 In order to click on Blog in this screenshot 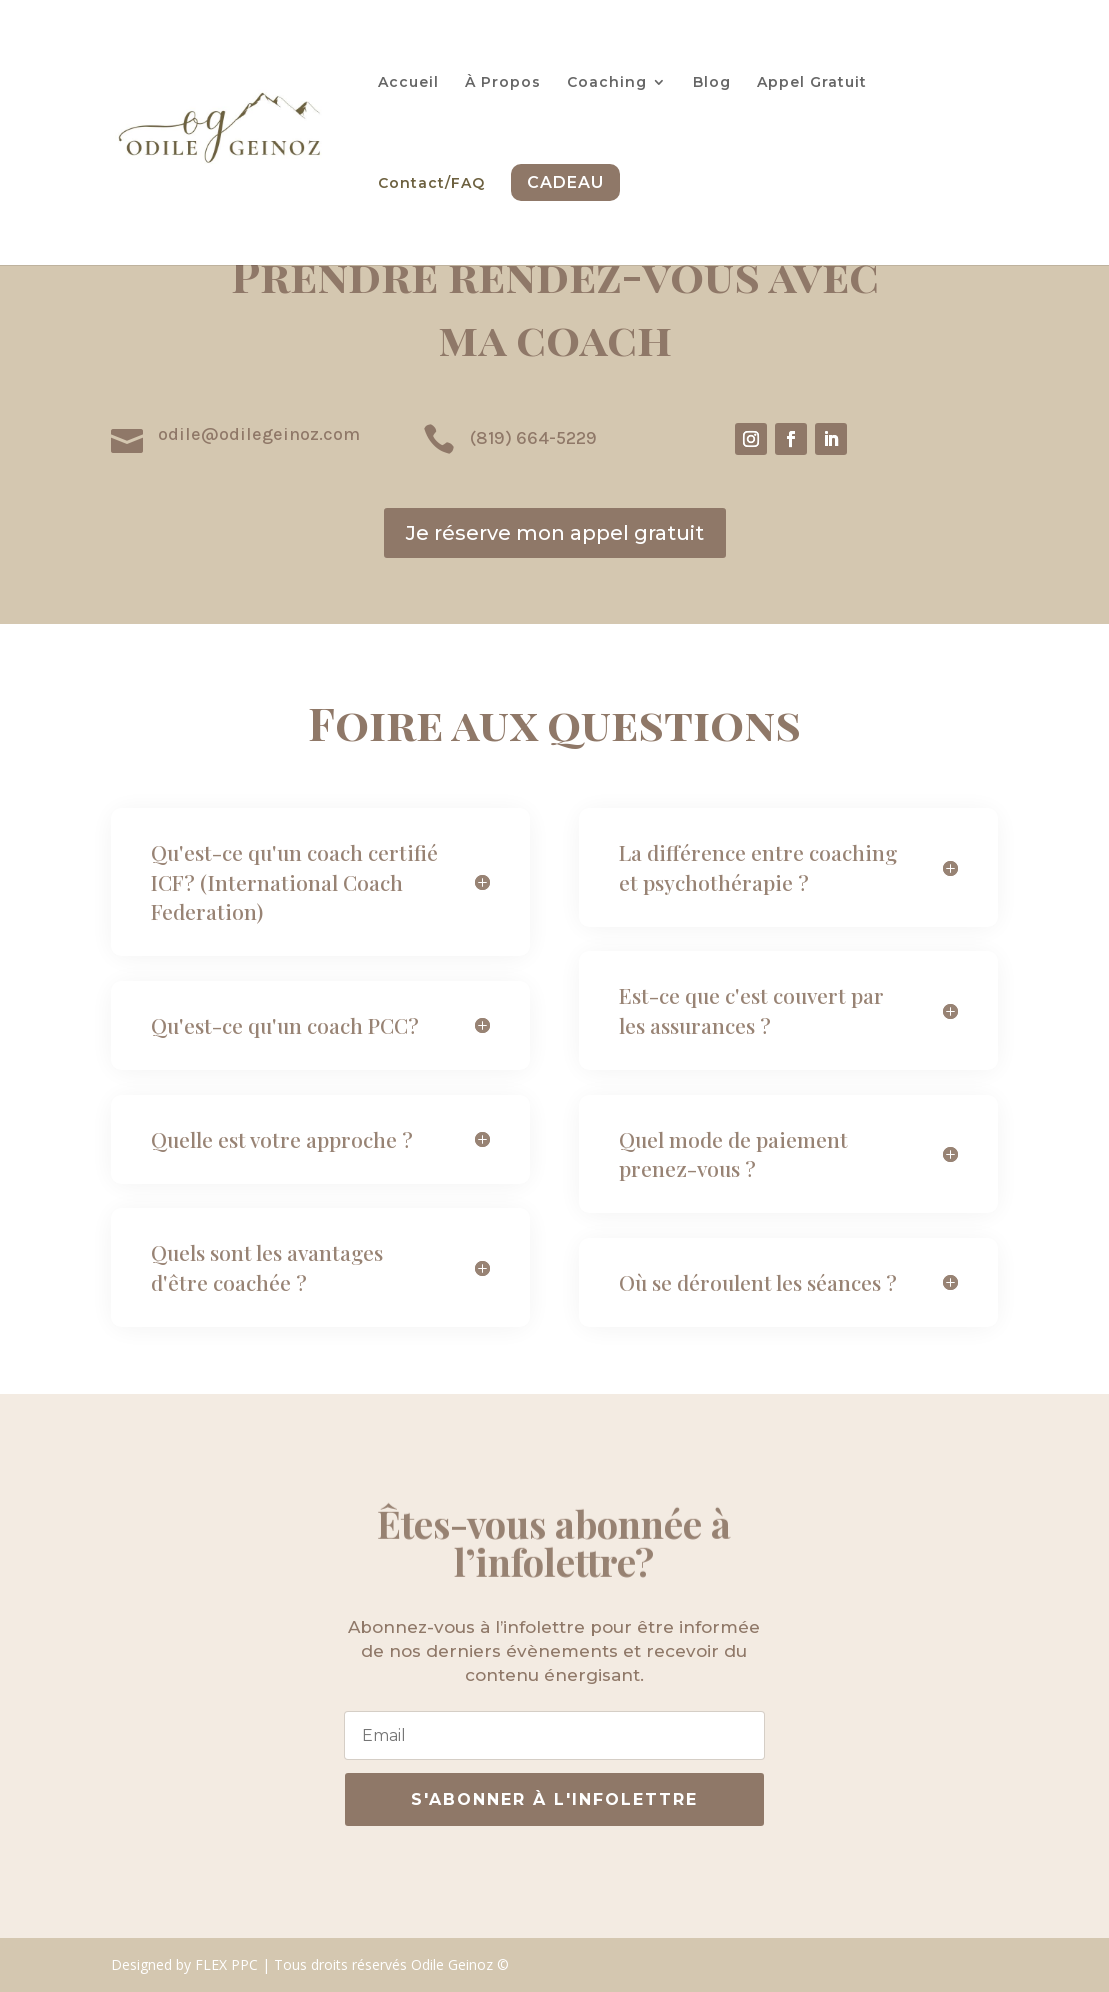, I will do `click(712, 83)`.